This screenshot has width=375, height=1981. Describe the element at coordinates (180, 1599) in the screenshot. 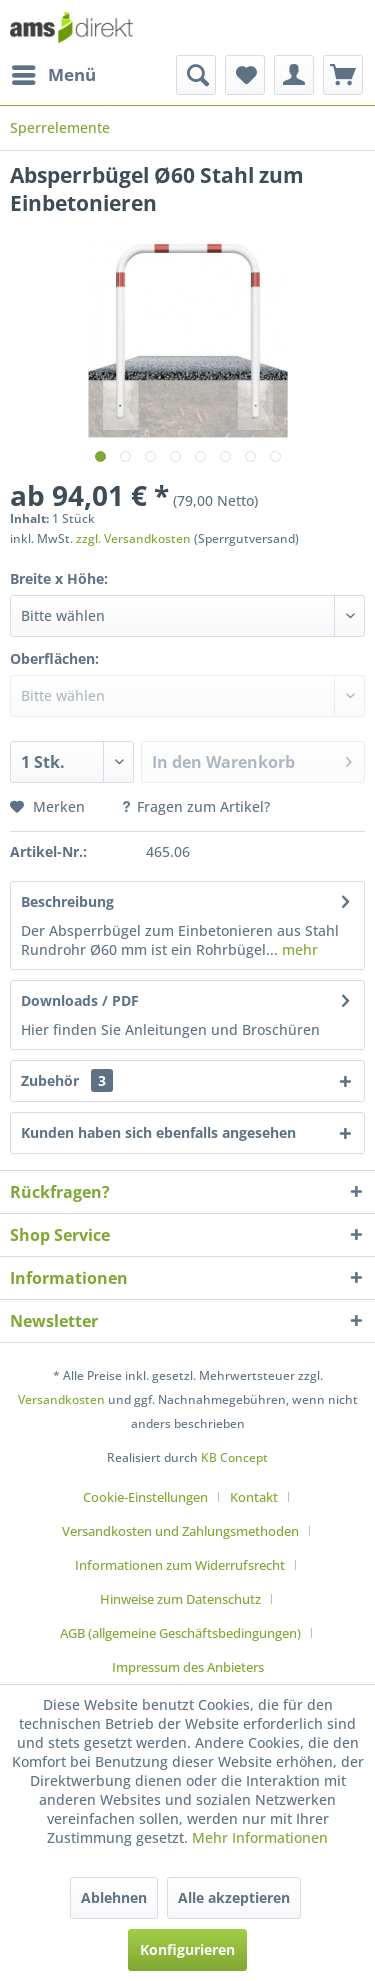

I see `Hinweise zum Datenschutz` at that location.